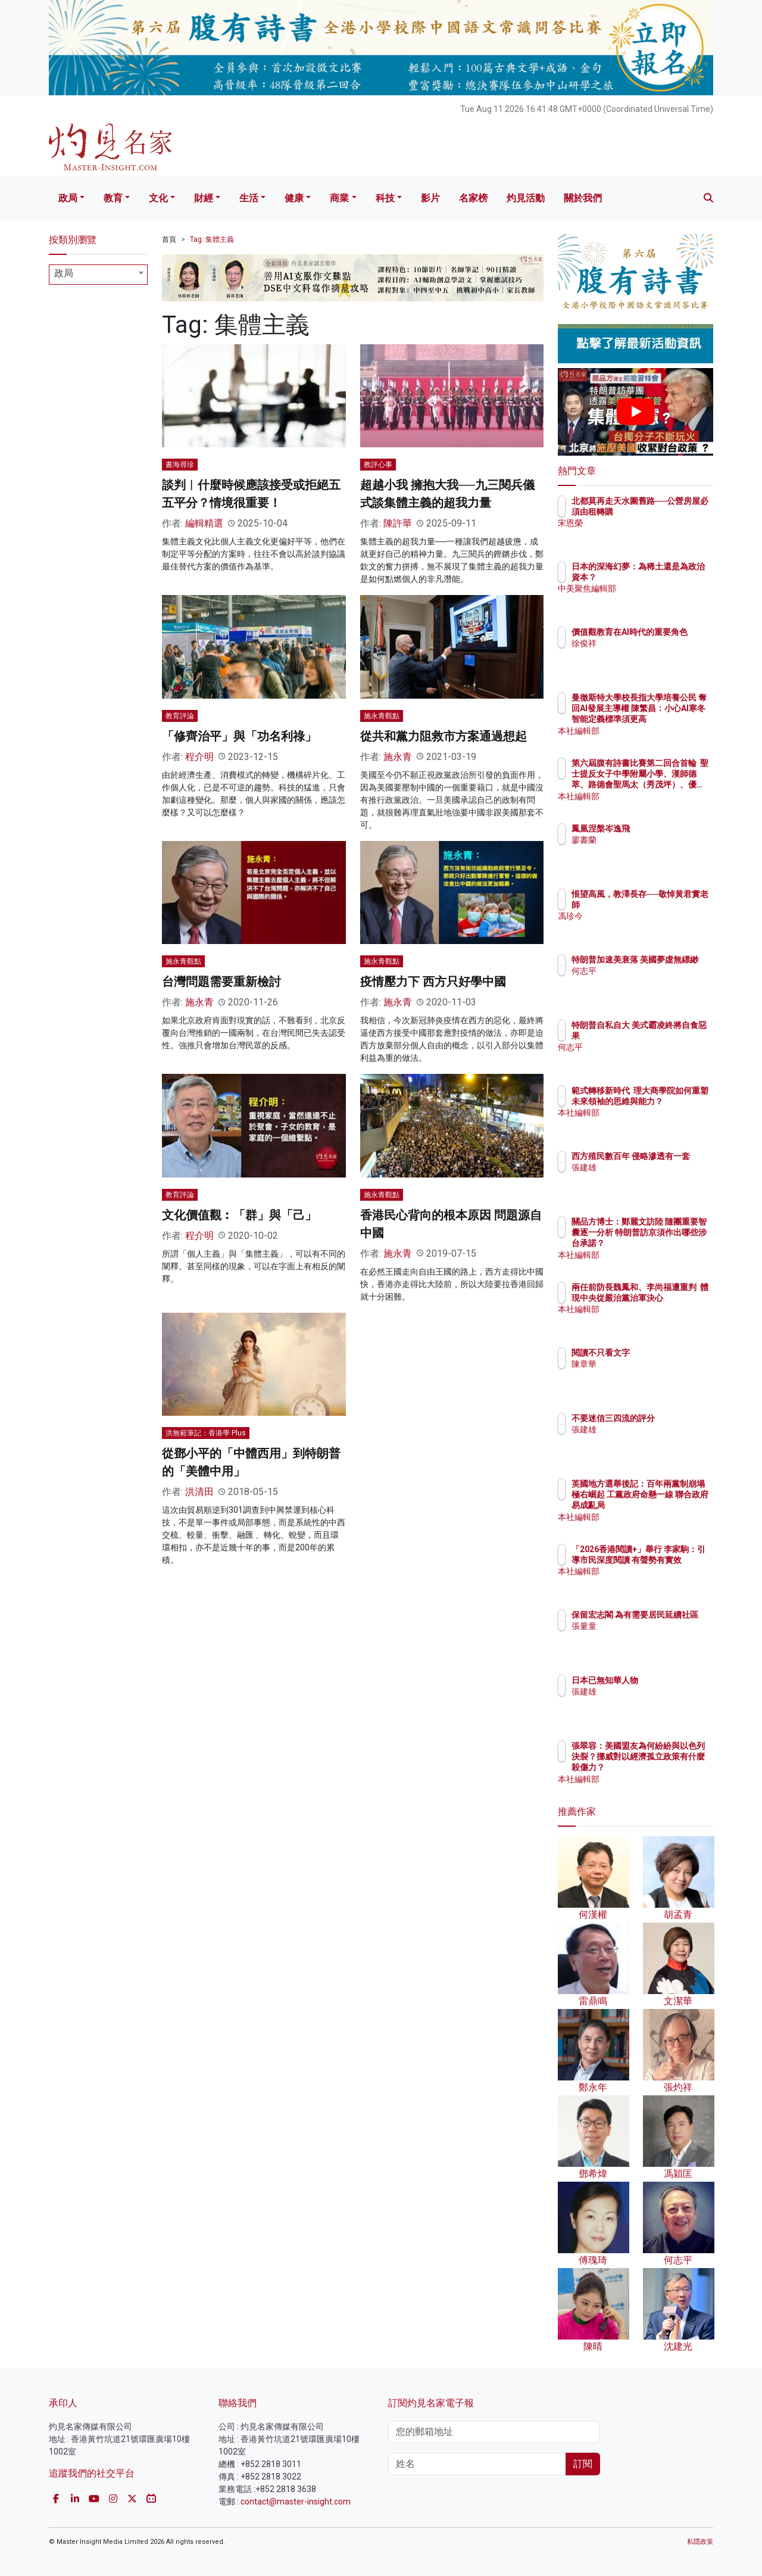  Describe the element at coordinates (378, 464) in the screenshot. I see `教評心事` at that location.